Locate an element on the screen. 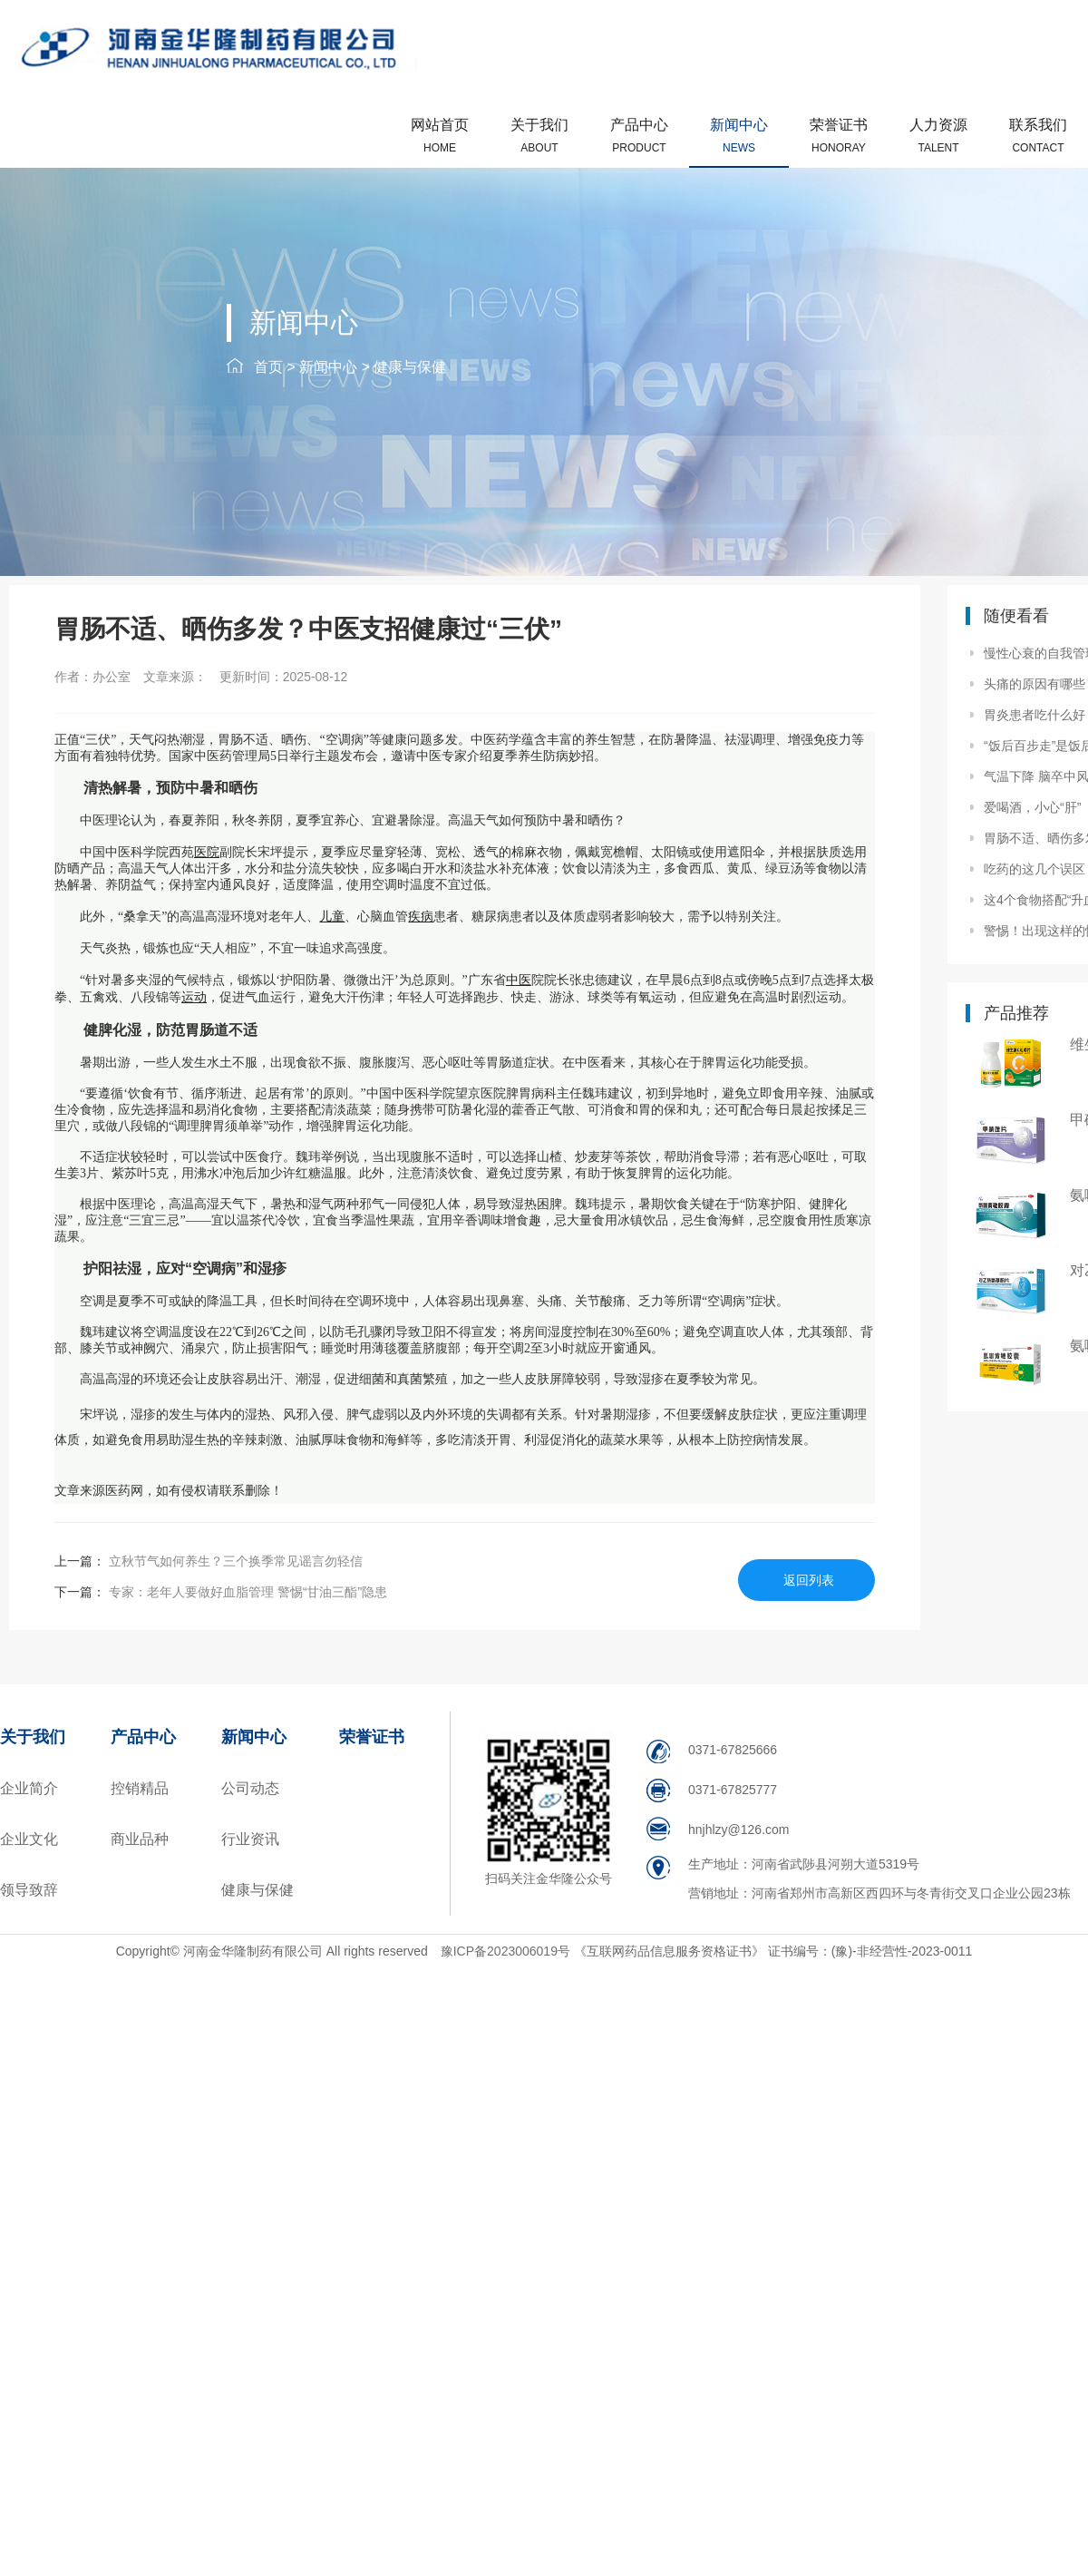 This screenshot has width=1088, height=2576. 荣誉证书 is located at coordinates (839, 135).